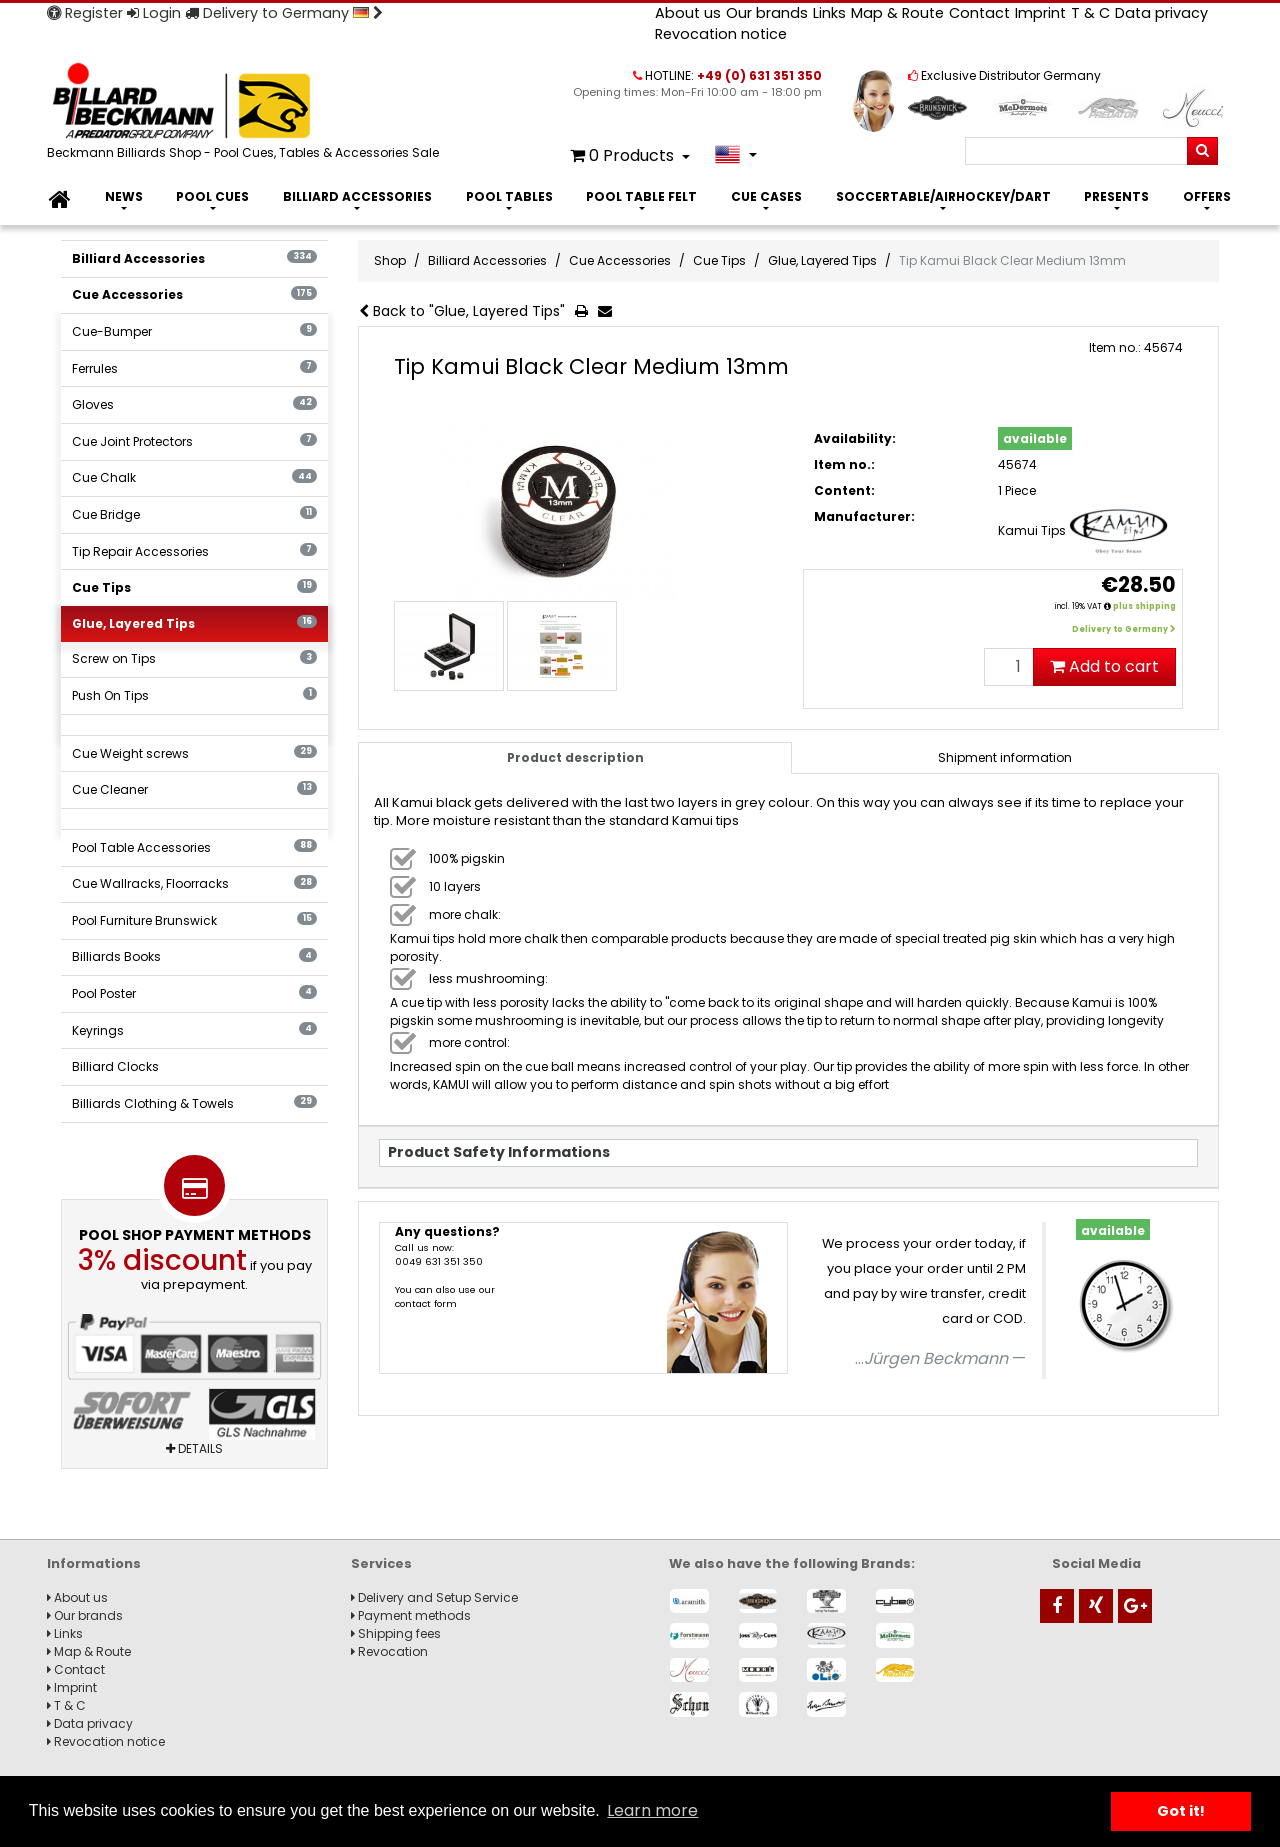 The width and height of the screenshot is (1280, 1847). Describe the element at coordinates (194, 477) in the screenshot. I see `Cue Chalk` at that location.